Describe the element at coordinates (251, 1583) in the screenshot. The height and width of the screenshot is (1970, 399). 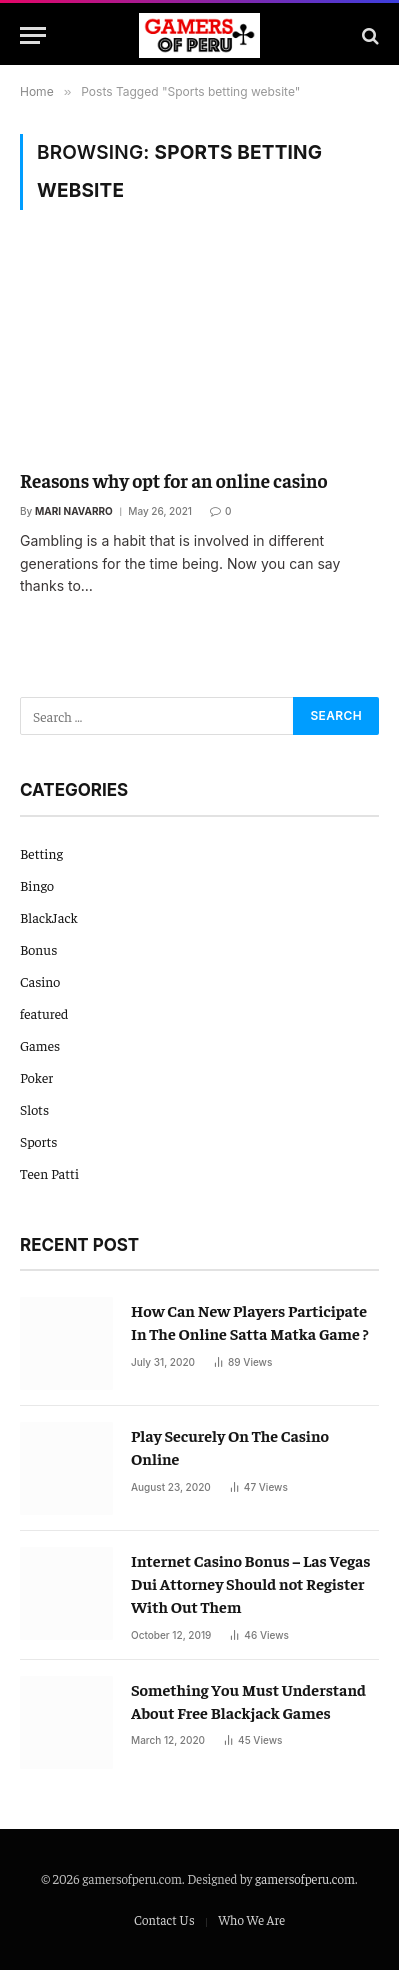
I see `Internet Casino Bonus – Las Vegas Dui Attorney Should not Register With Out Them` at that location.